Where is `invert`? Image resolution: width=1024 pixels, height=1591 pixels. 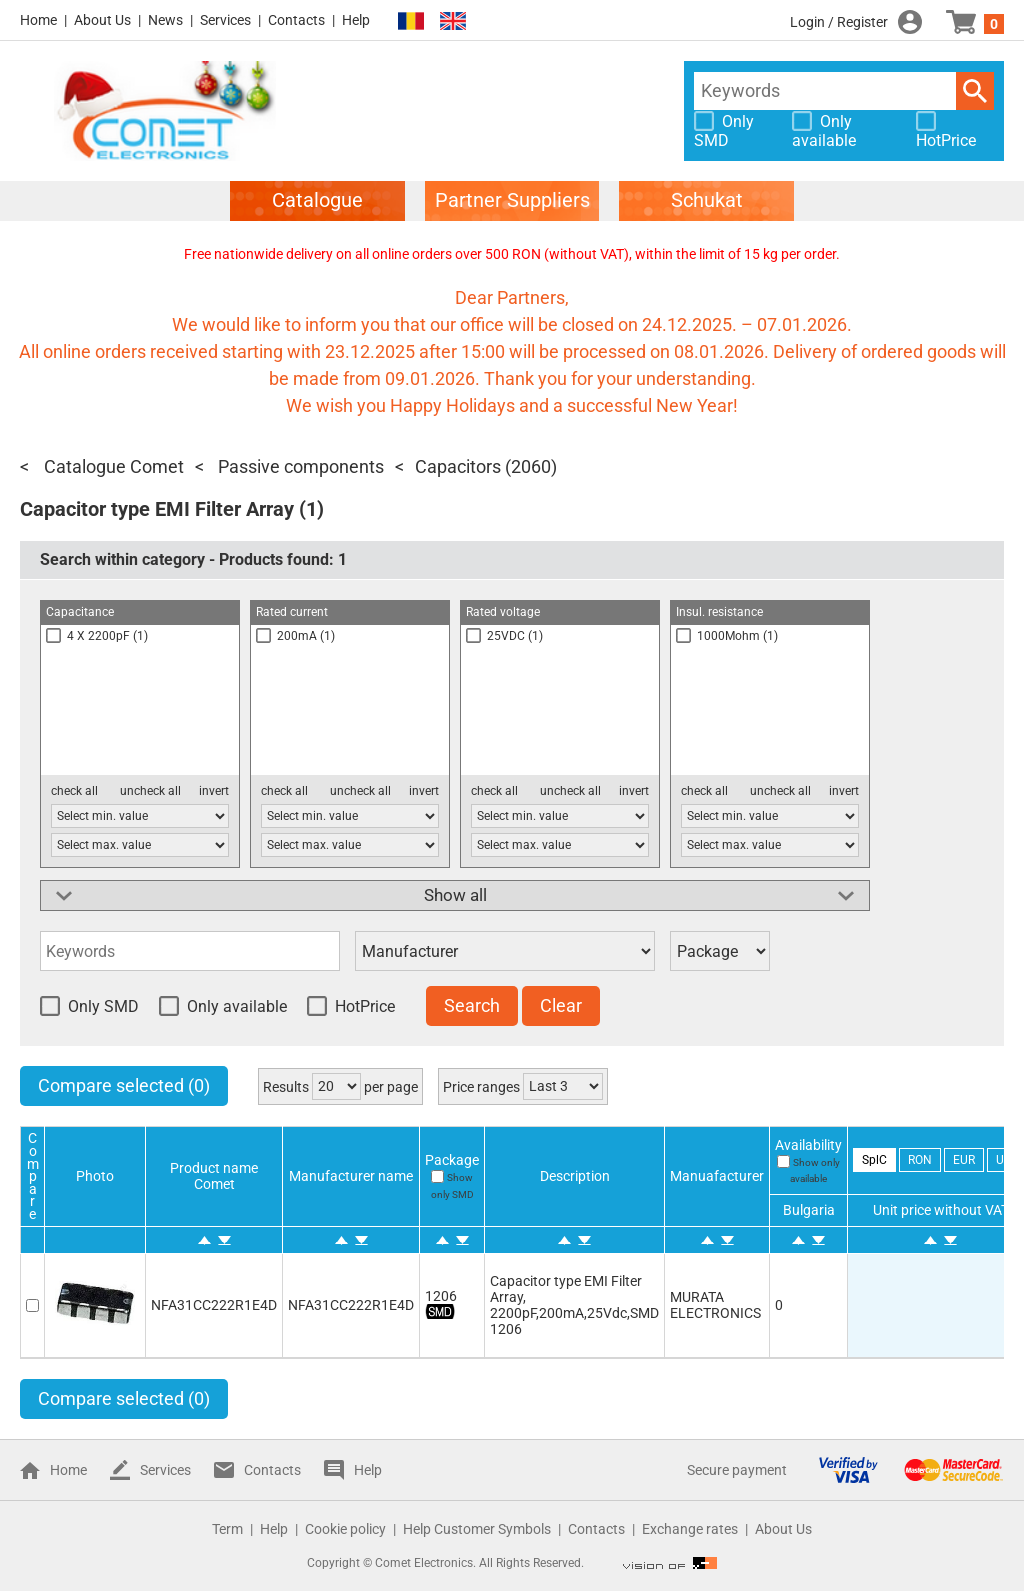
invert is located at coordinates (214, 791).